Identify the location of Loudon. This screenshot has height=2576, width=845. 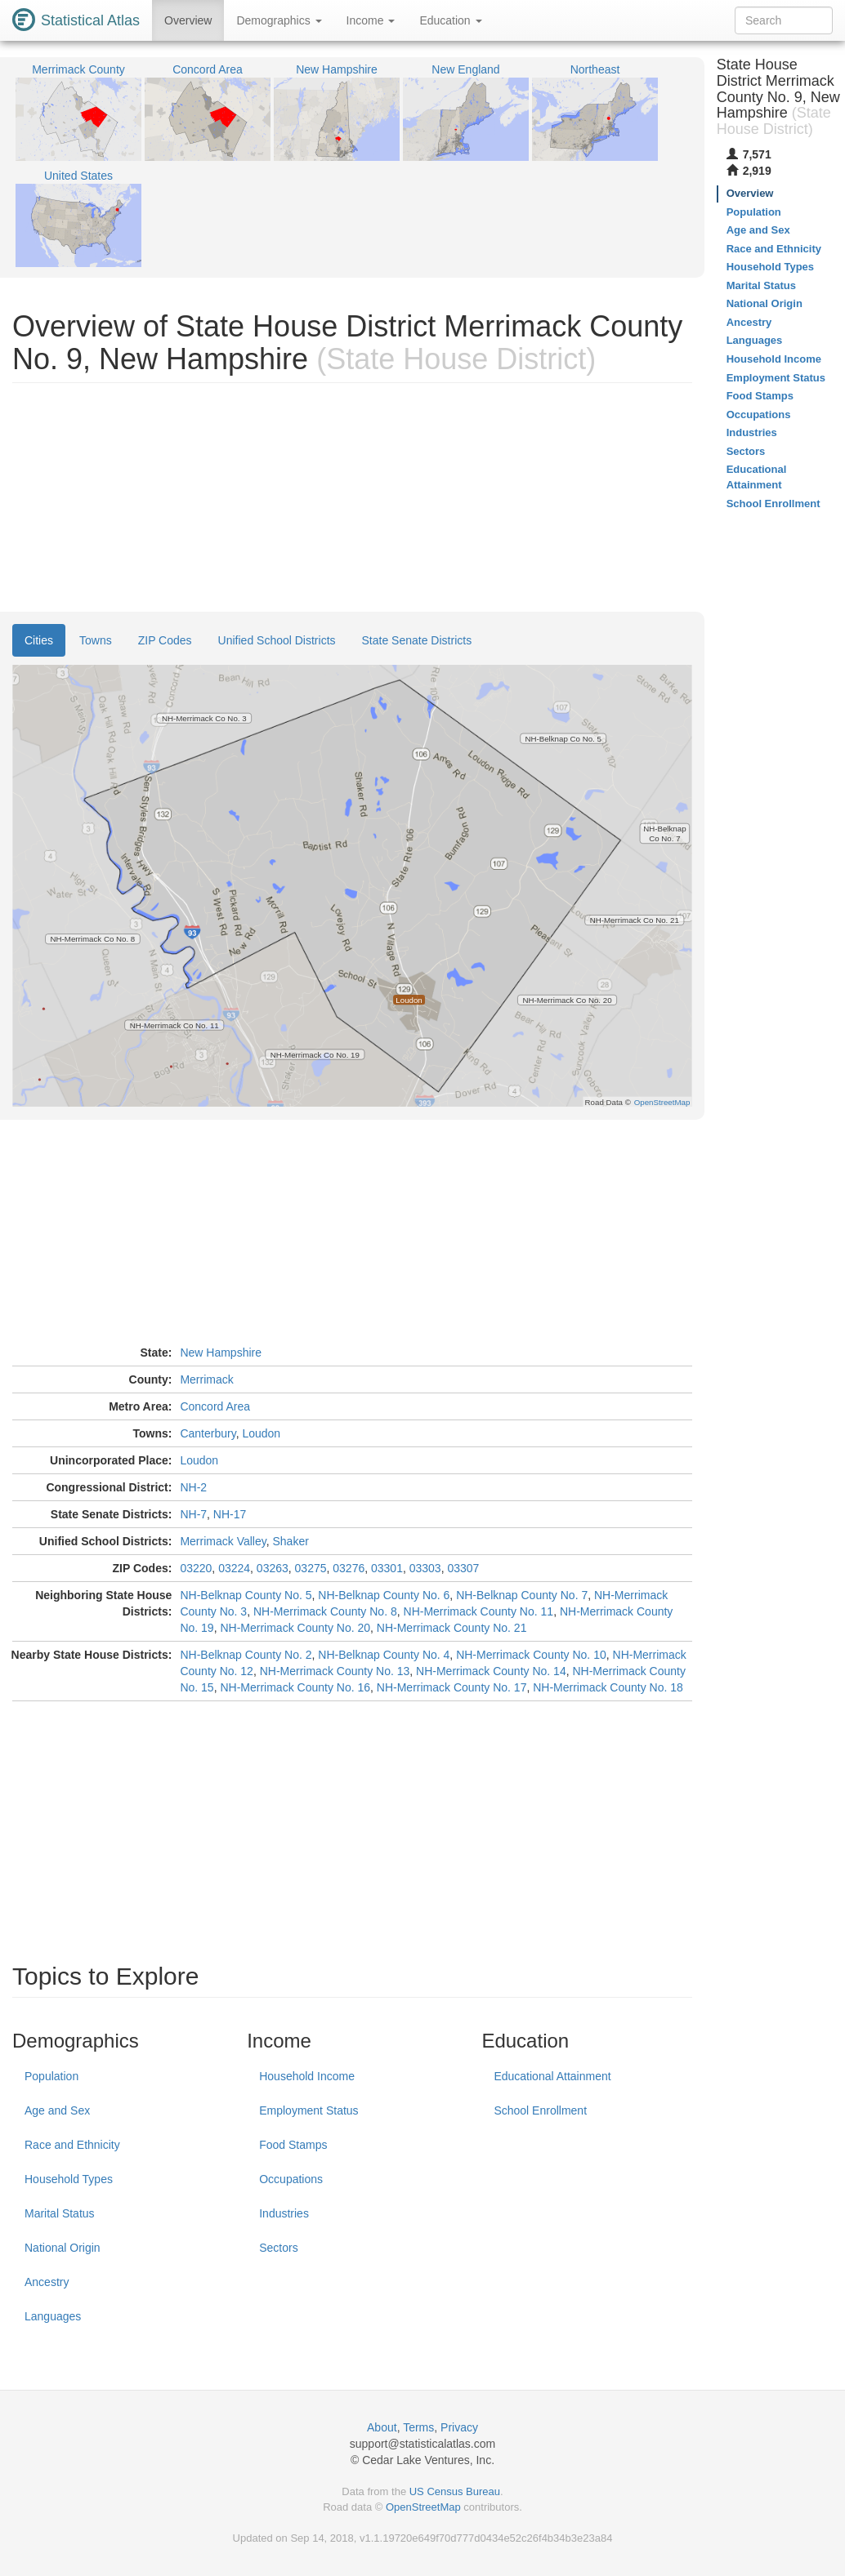
(261, 1433).